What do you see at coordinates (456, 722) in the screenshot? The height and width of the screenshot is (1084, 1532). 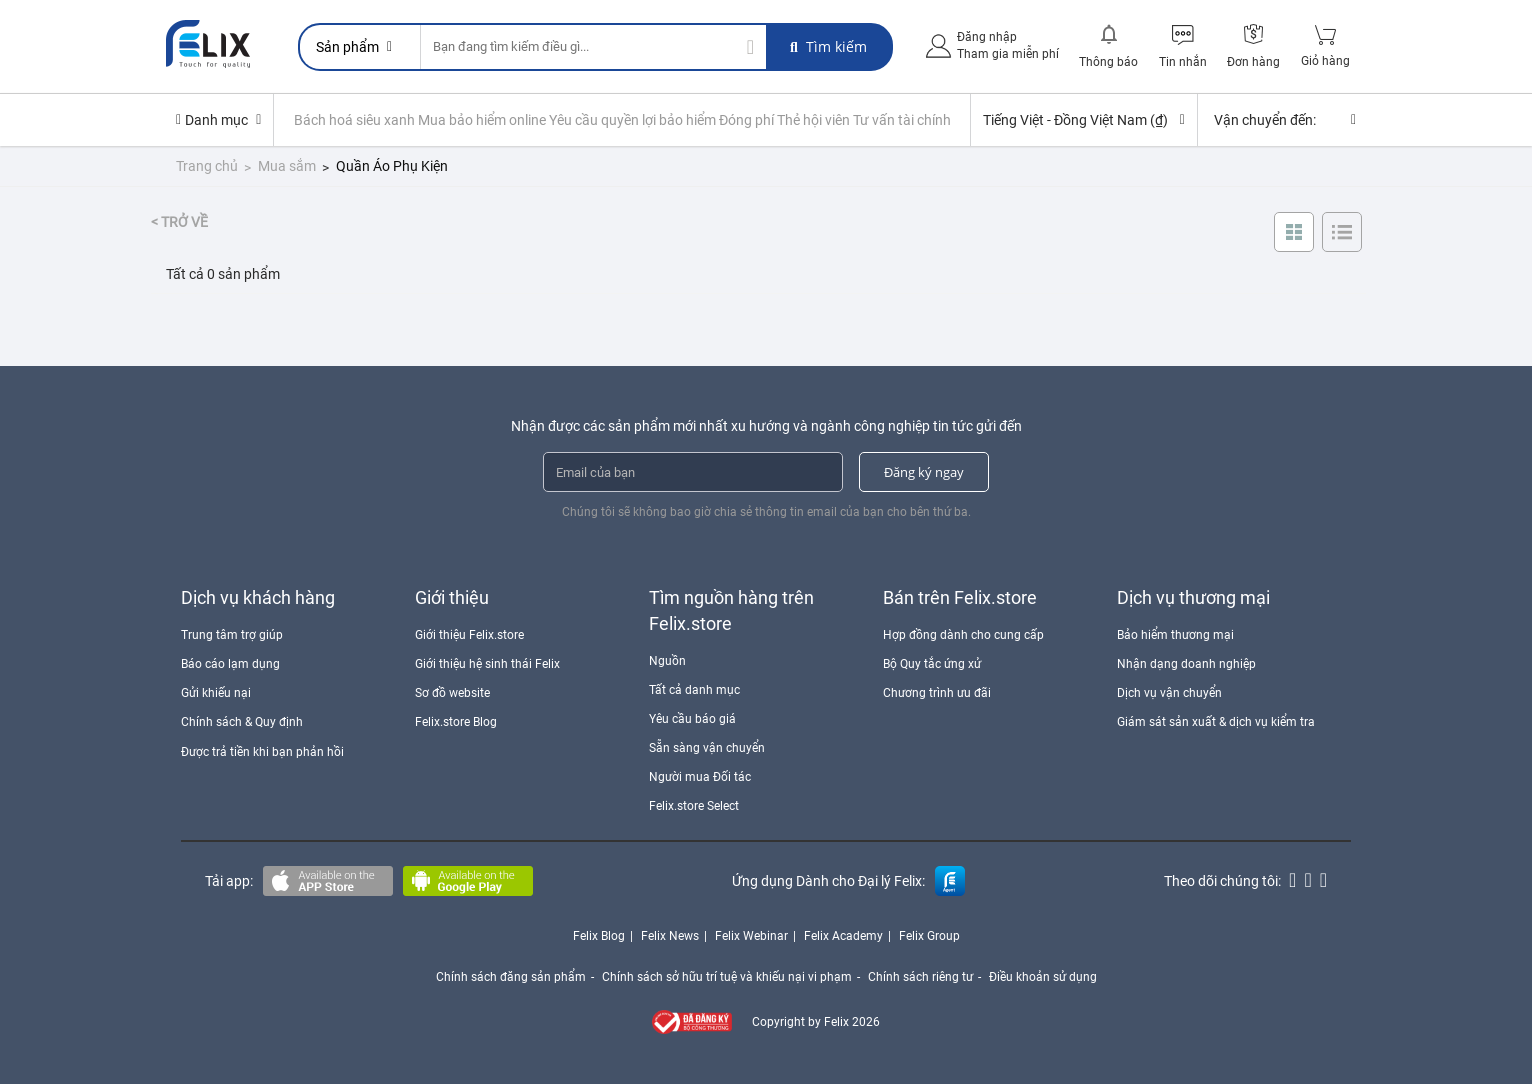 I see `Felix.store Blog` at bounding box center [456, 722].